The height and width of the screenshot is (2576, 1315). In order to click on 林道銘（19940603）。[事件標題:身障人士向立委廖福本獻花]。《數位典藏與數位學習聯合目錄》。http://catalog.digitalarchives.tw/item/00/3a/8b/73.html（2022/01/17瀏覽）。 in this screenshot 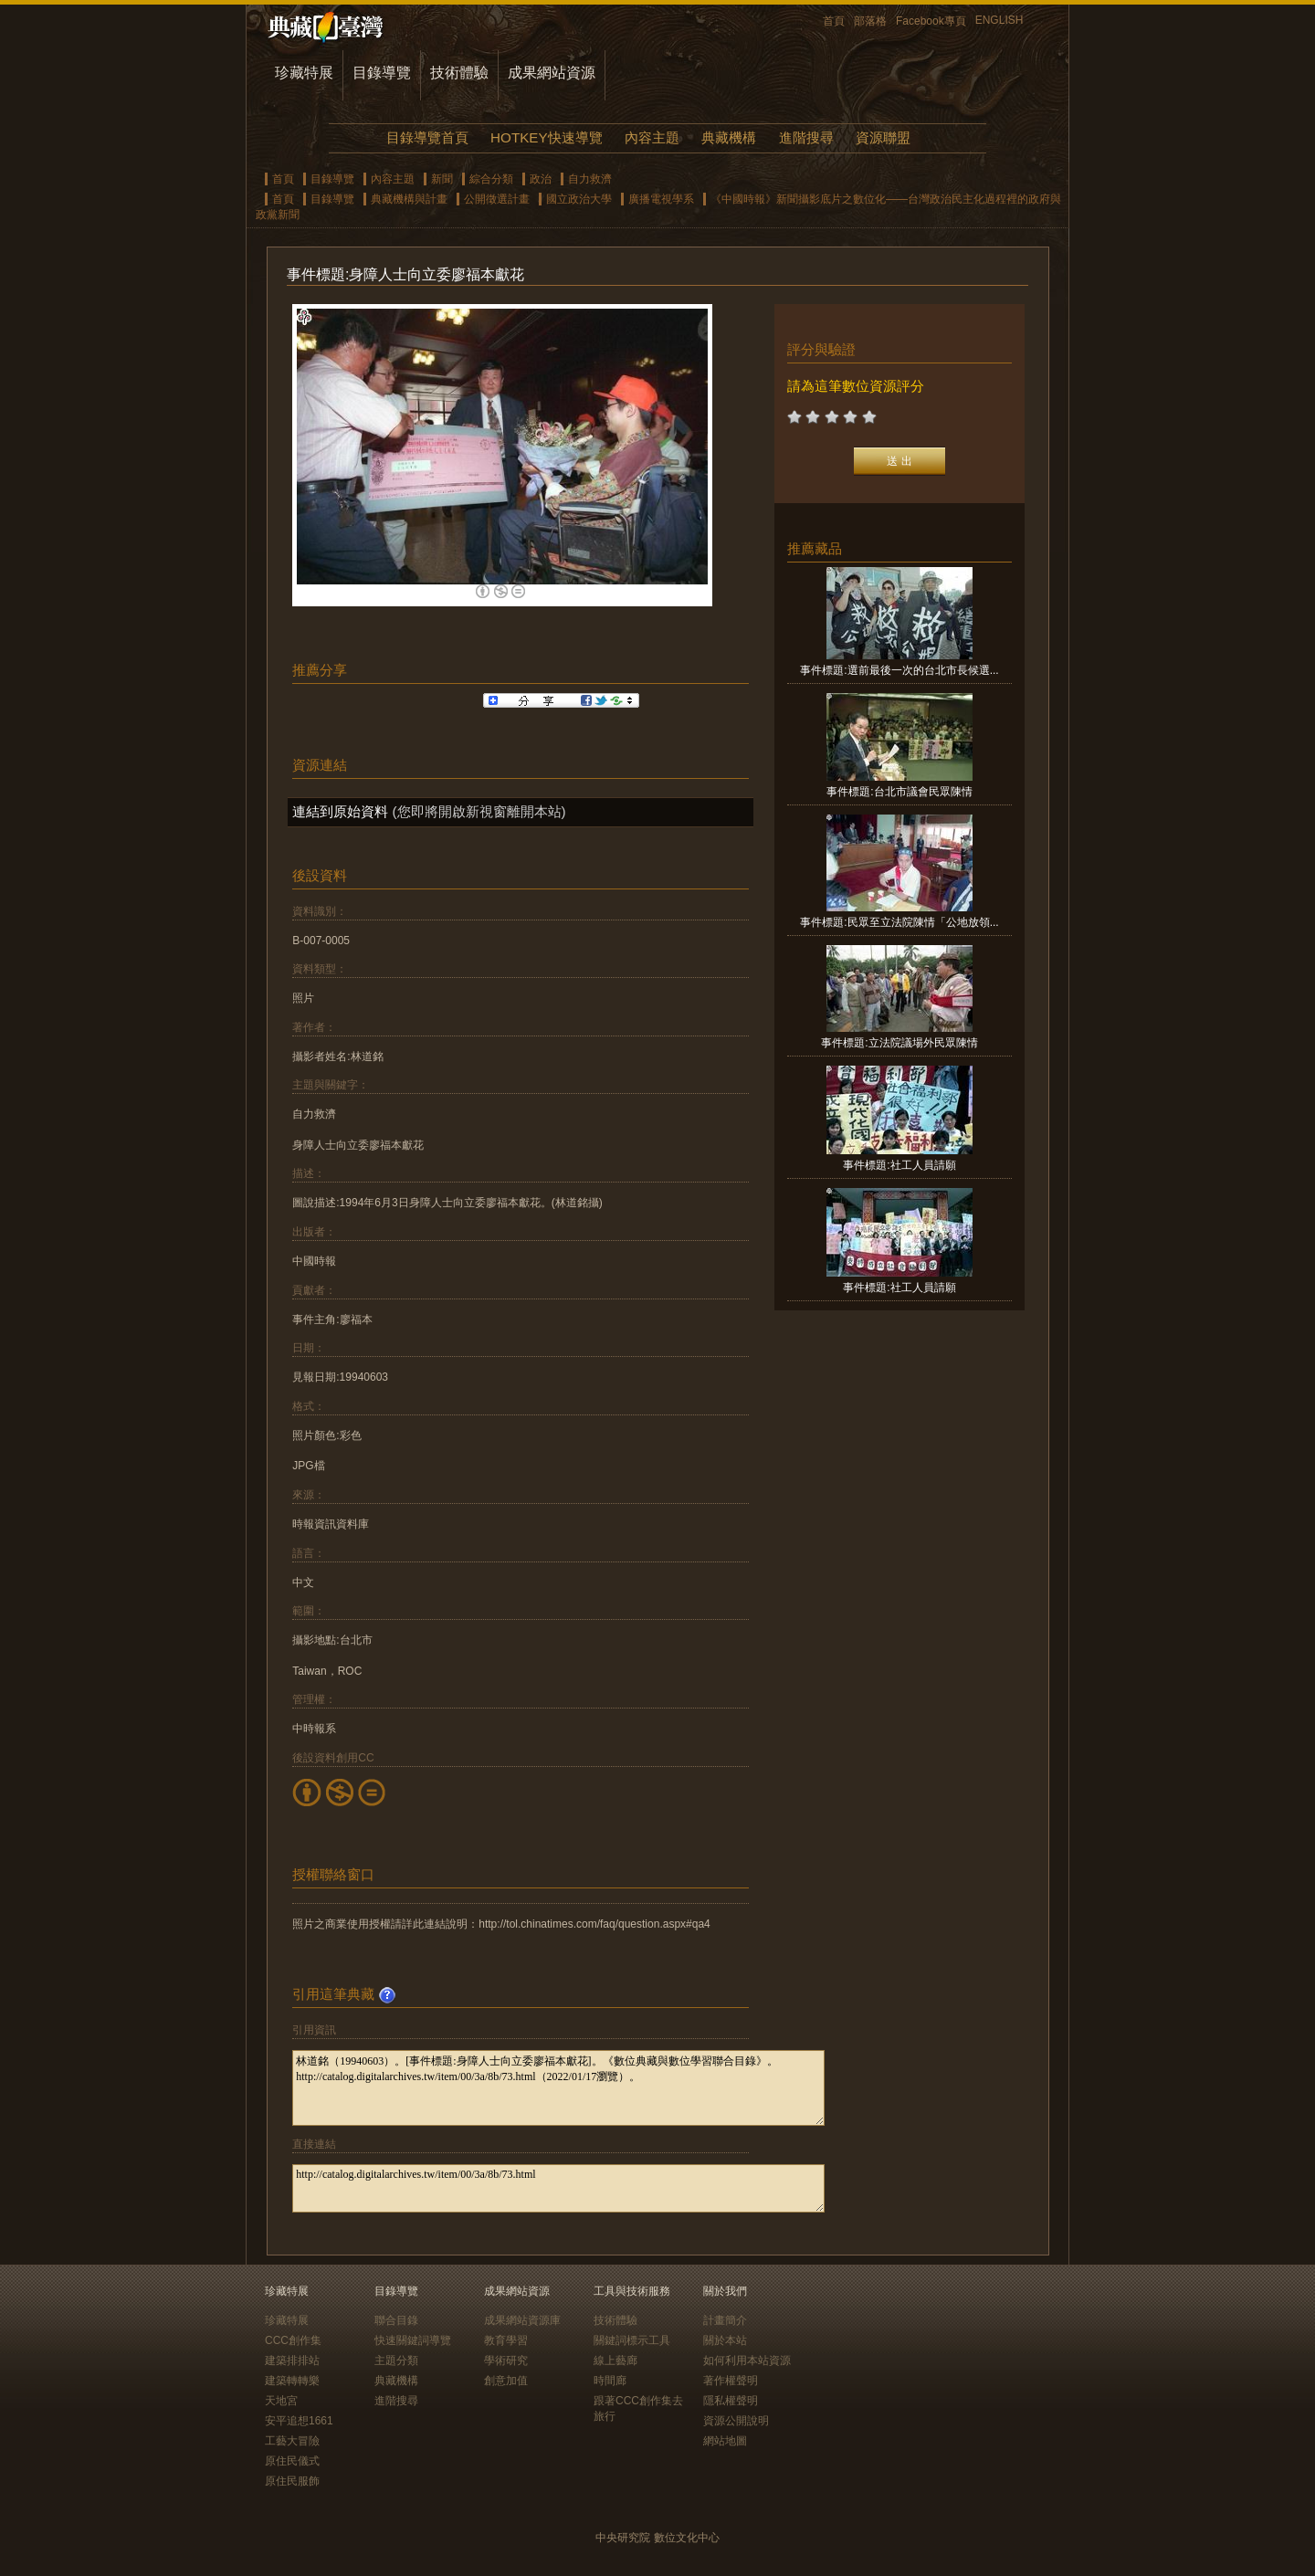, I will do `click(558, 2088)`.